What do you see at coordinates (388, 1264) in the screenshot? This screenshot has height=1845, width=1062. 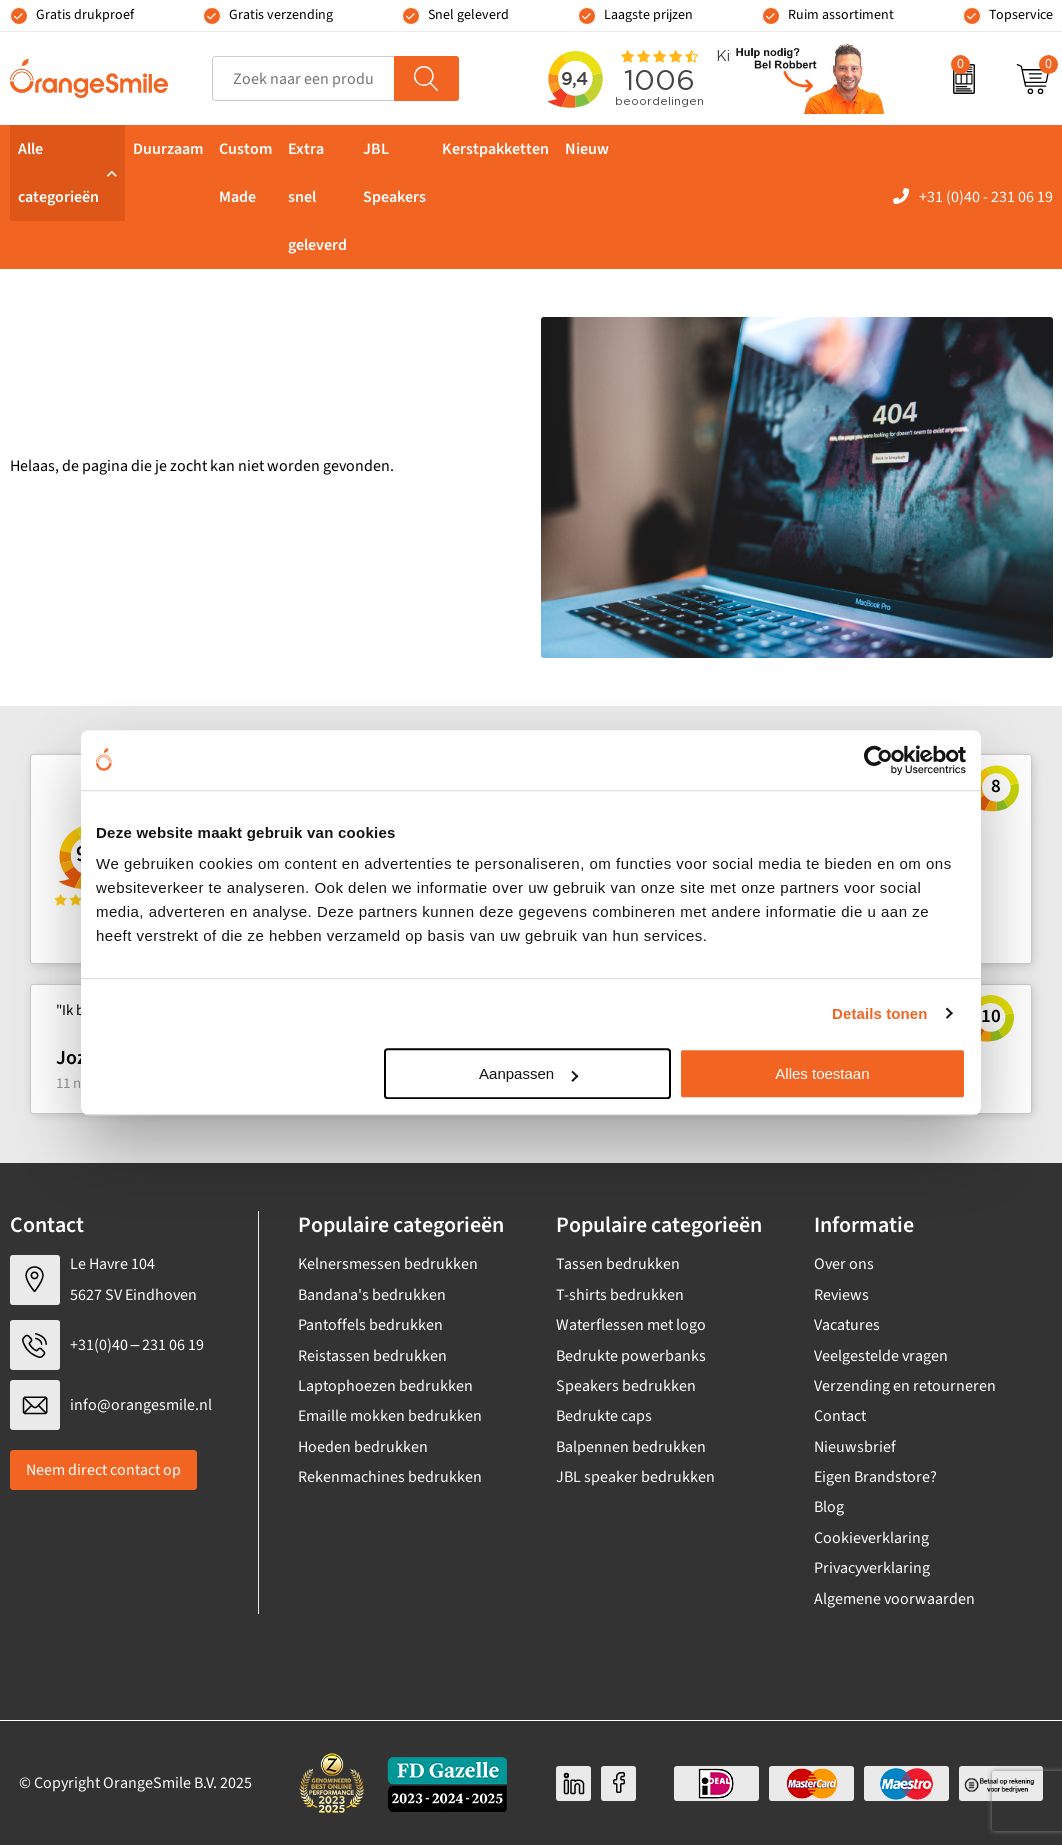 I see `Kelnersmessen bedrukken` at bounding box center [388, 1264].